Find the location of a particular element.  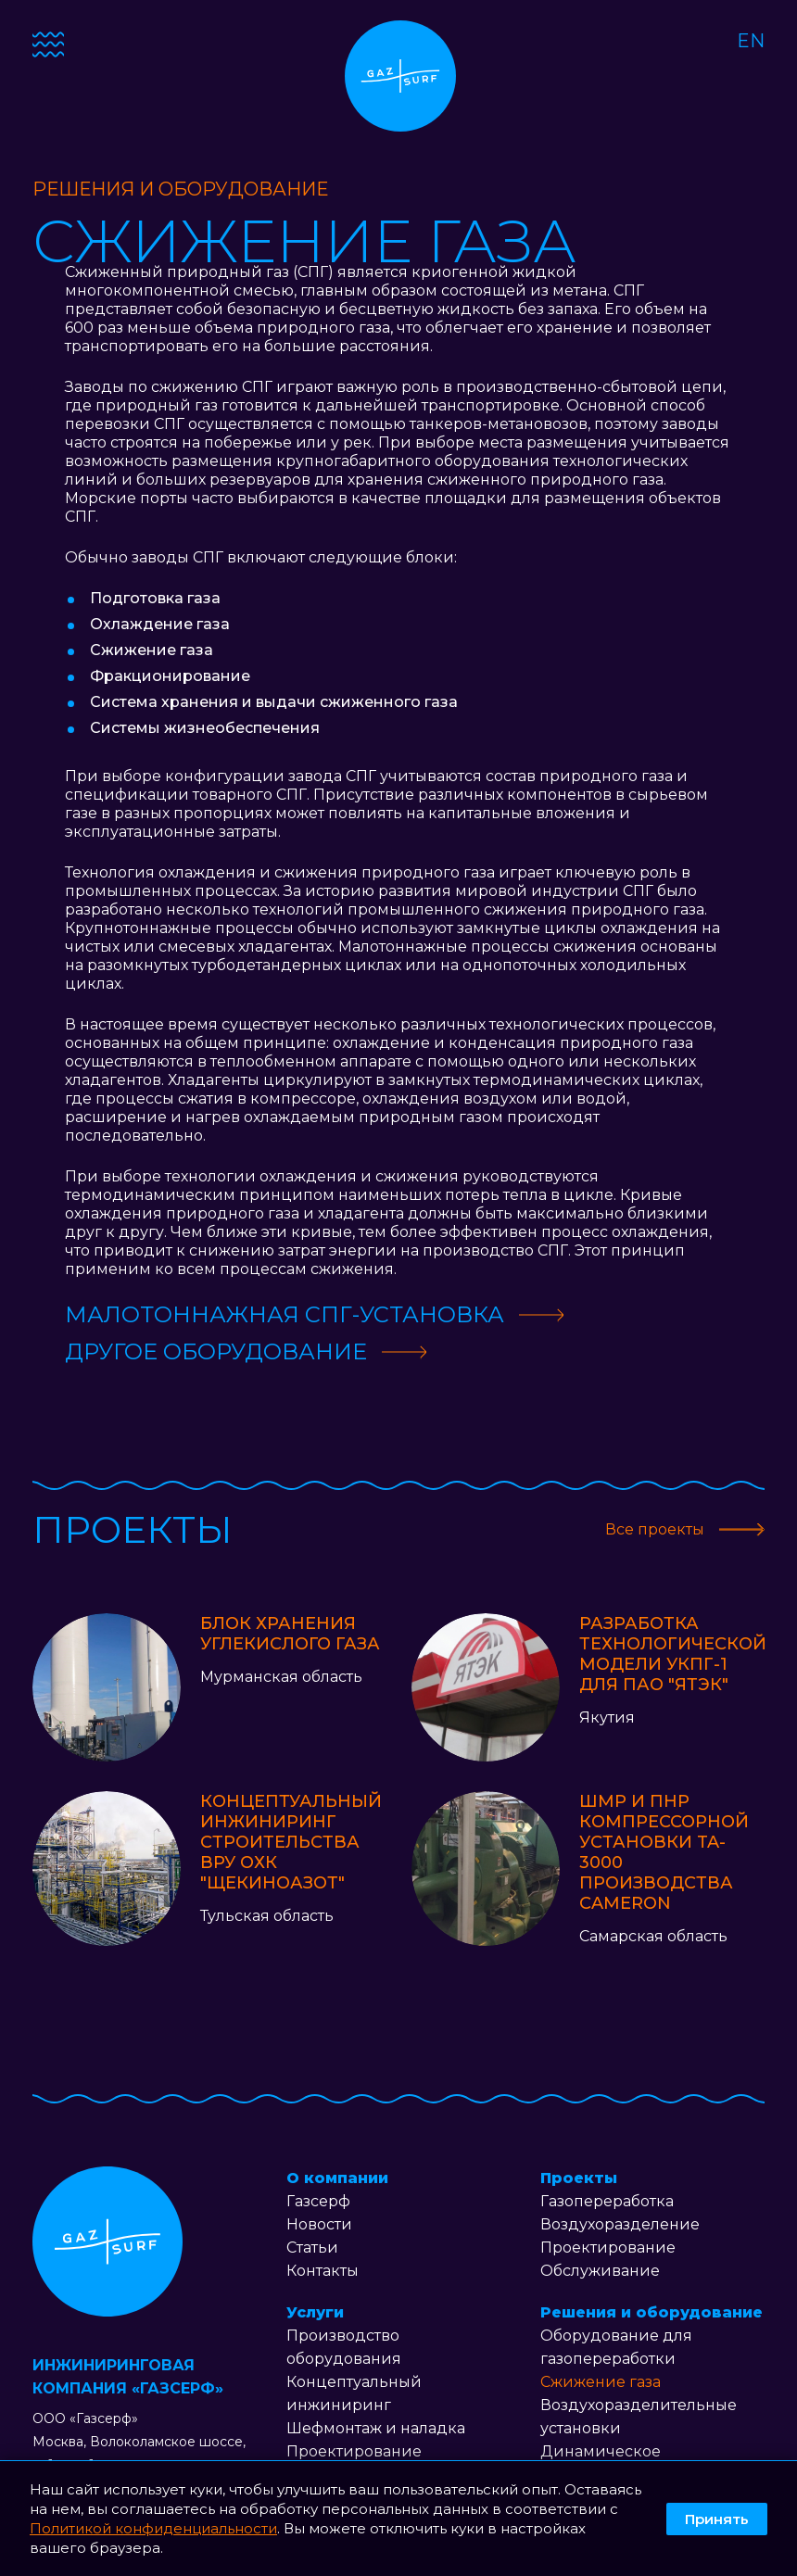

Газопереработка is located at coordinates (607, 2201).